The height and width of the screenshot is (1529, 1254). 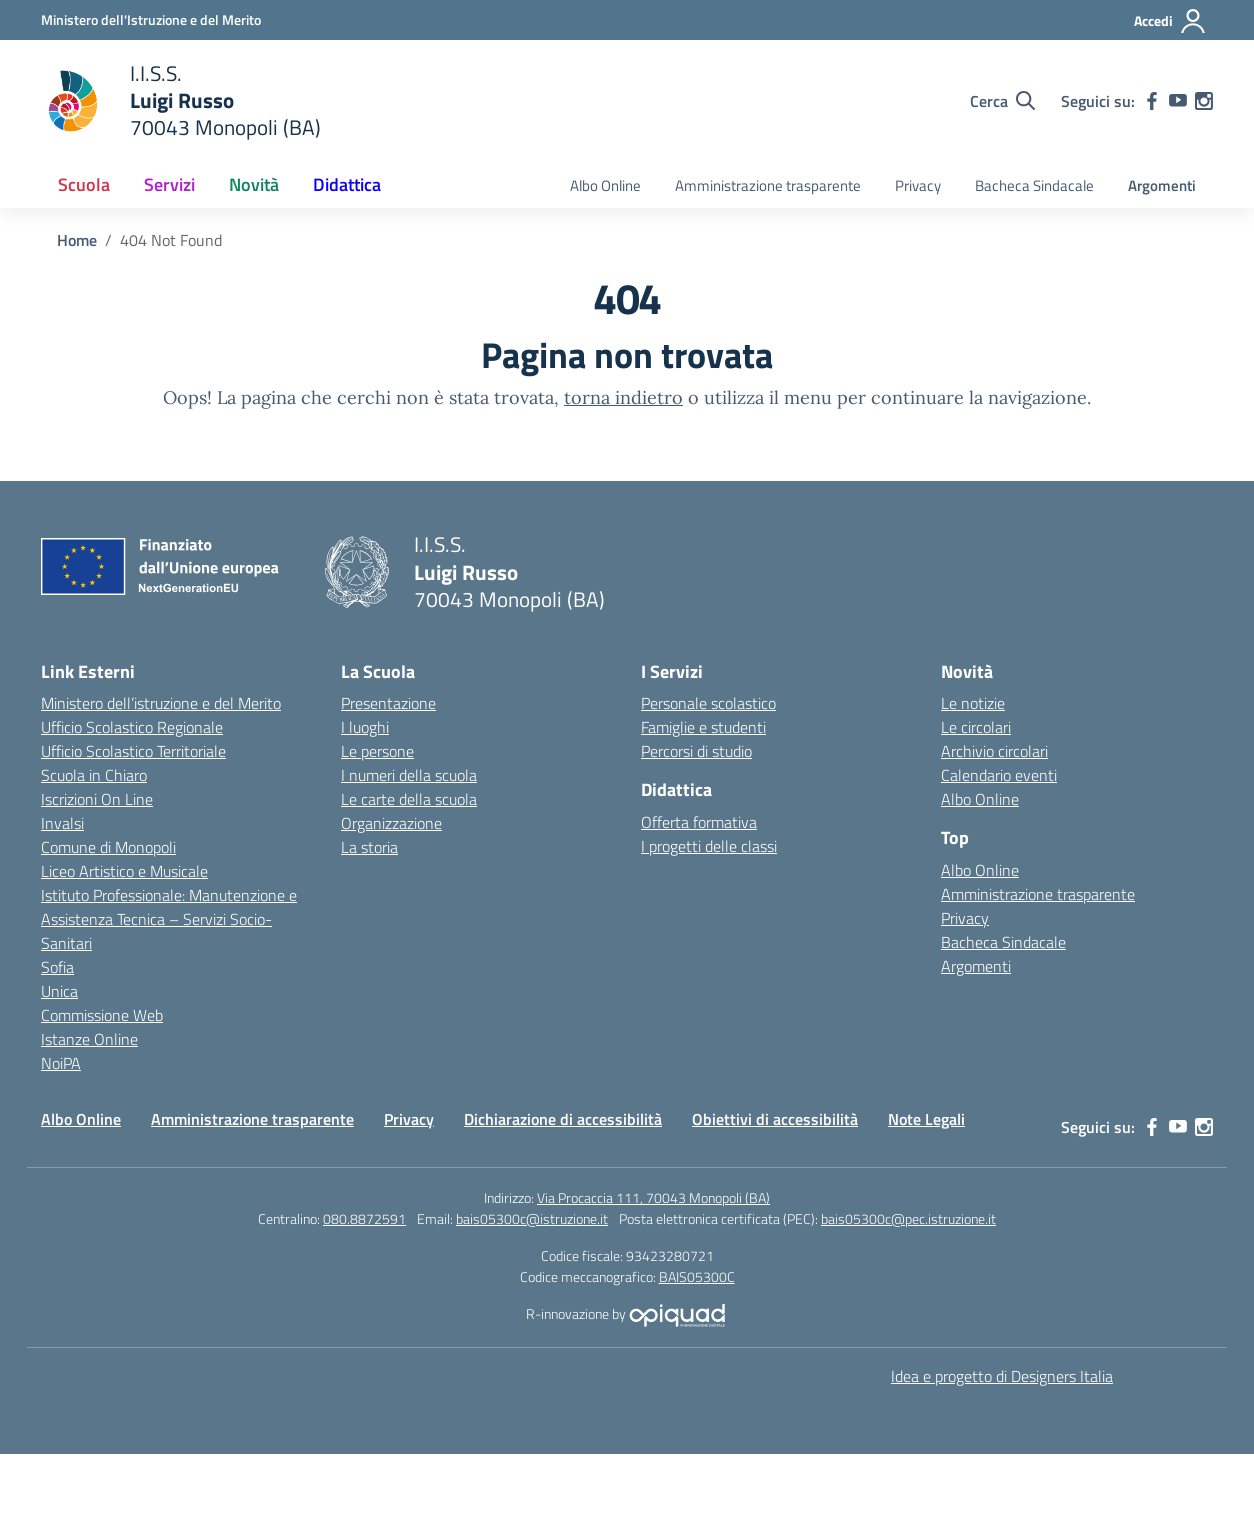 I want to click on Argomenti, so click(x=1162, y=185).